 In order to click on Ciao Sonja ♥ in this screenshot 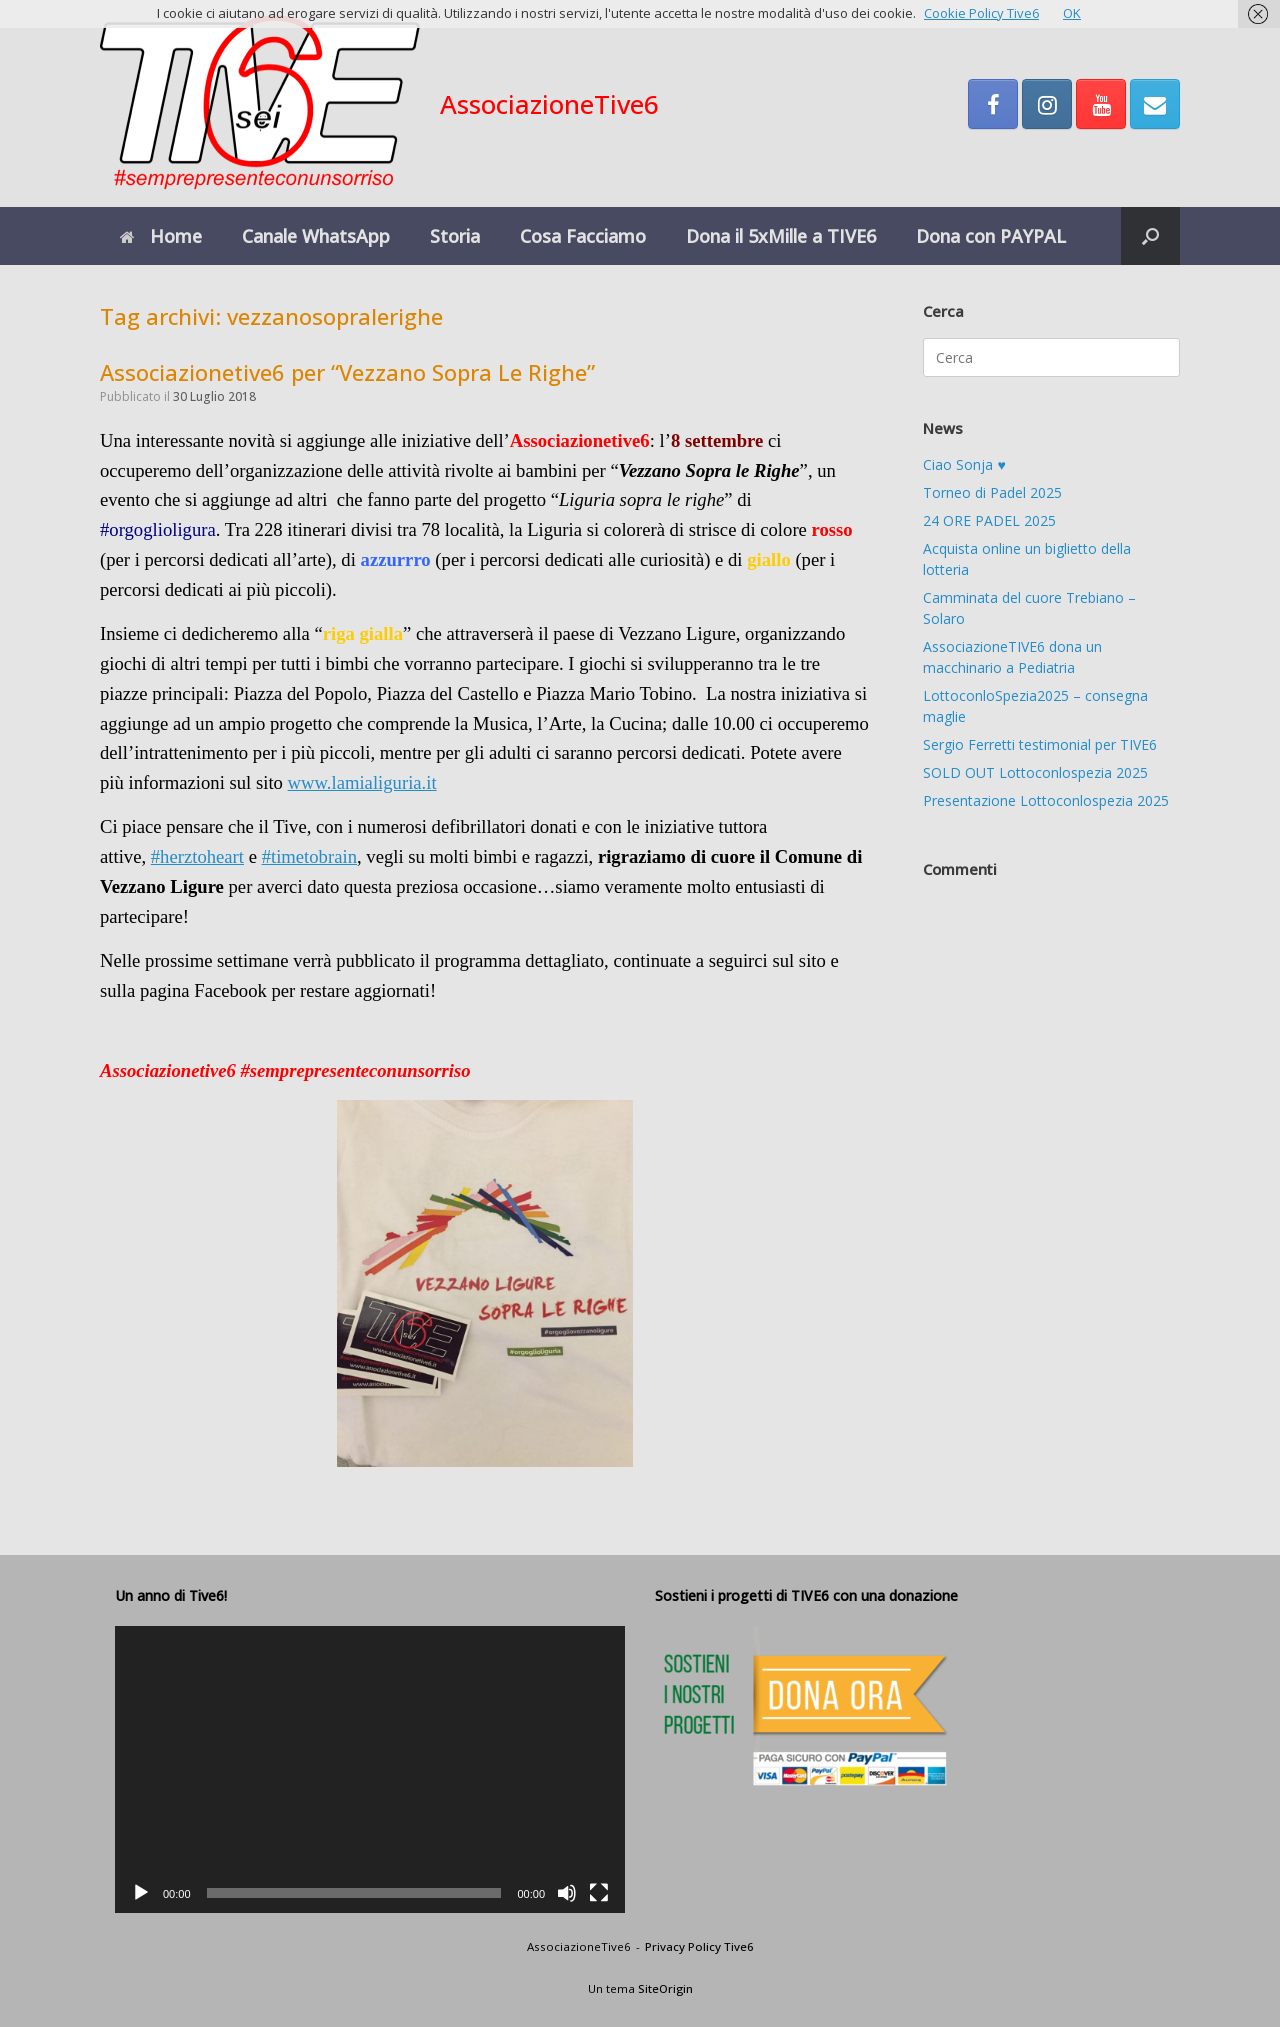, I will do `click(964, 464)`.